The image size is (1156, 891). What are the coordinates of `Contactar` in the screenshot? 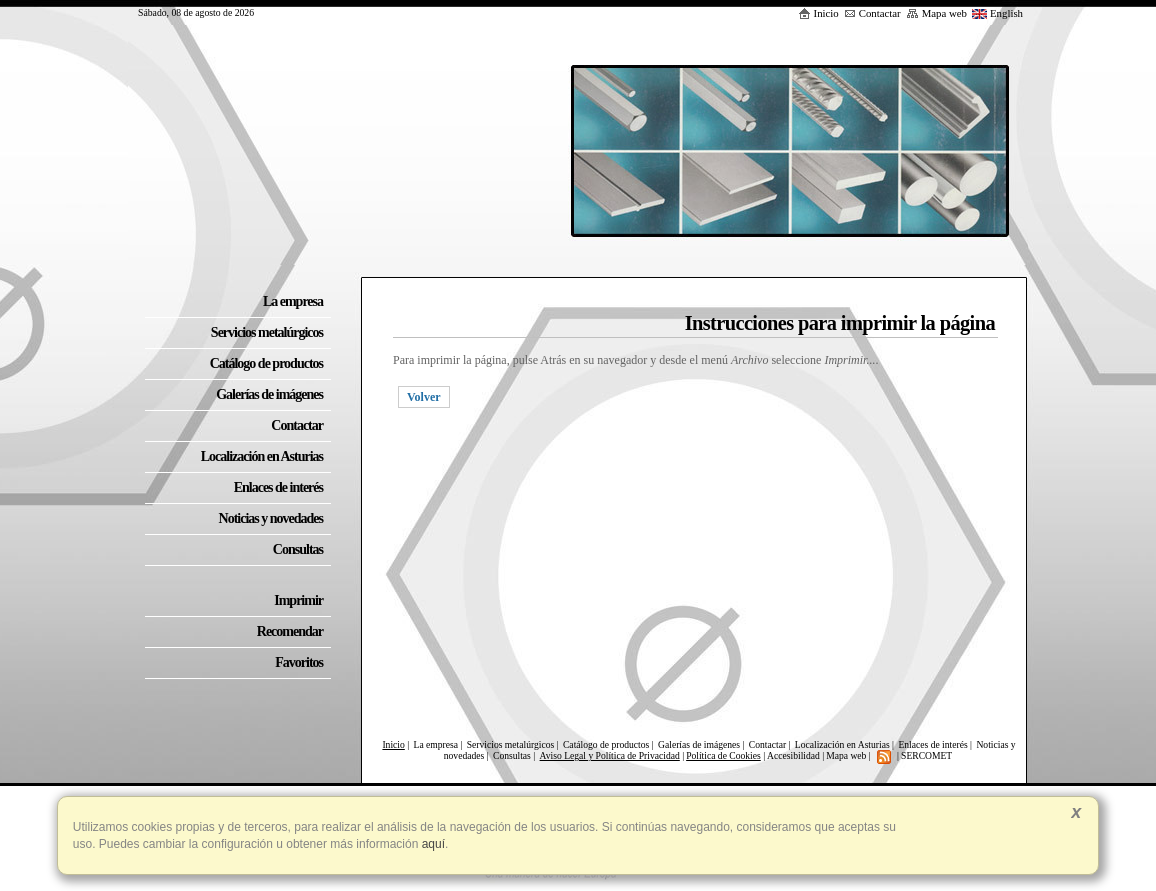 It's located at (872, 13).